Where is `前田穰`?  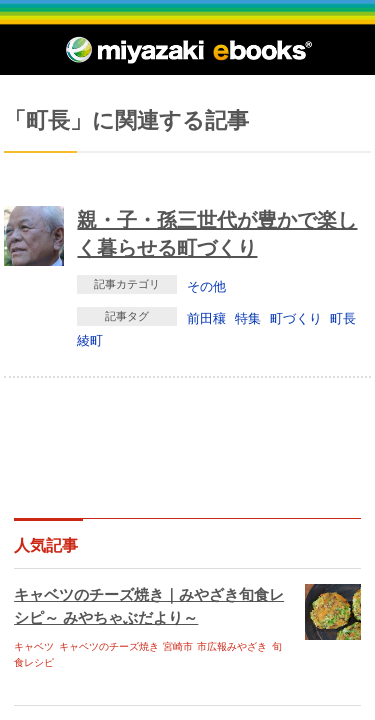
前田穰 is located at coordinates (206, 318).